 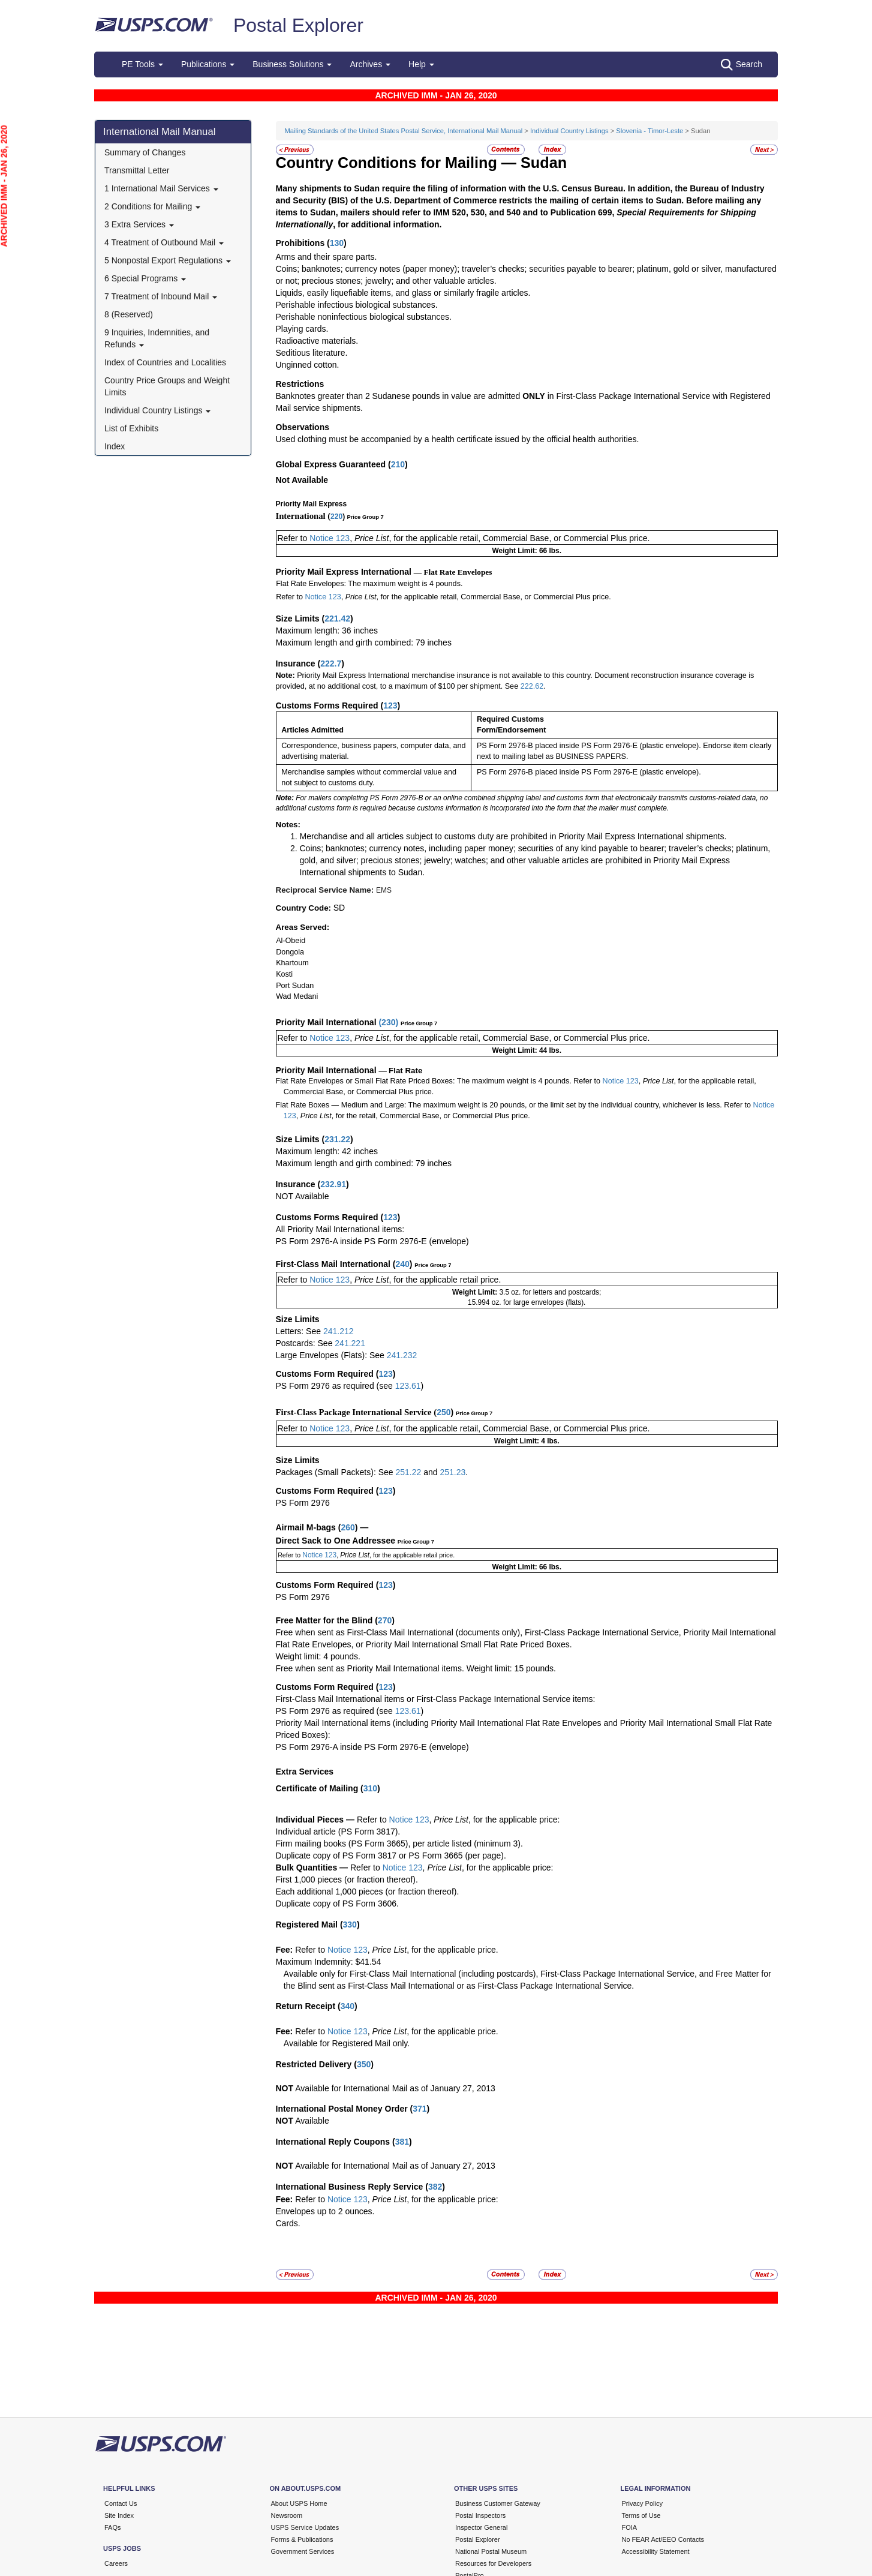 I want to click on 310, so click(x=370, y=1788).